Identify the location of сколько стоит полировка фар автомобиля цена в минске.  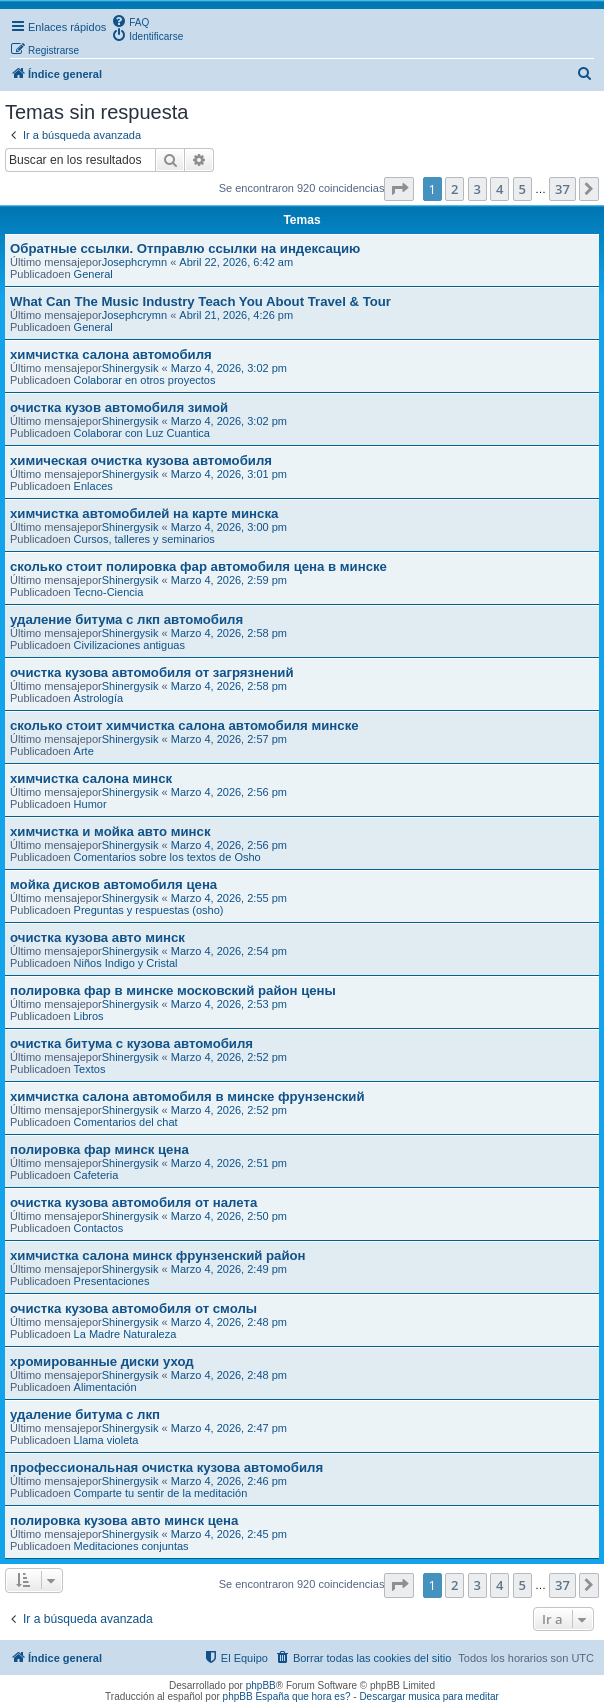
(198, 566).